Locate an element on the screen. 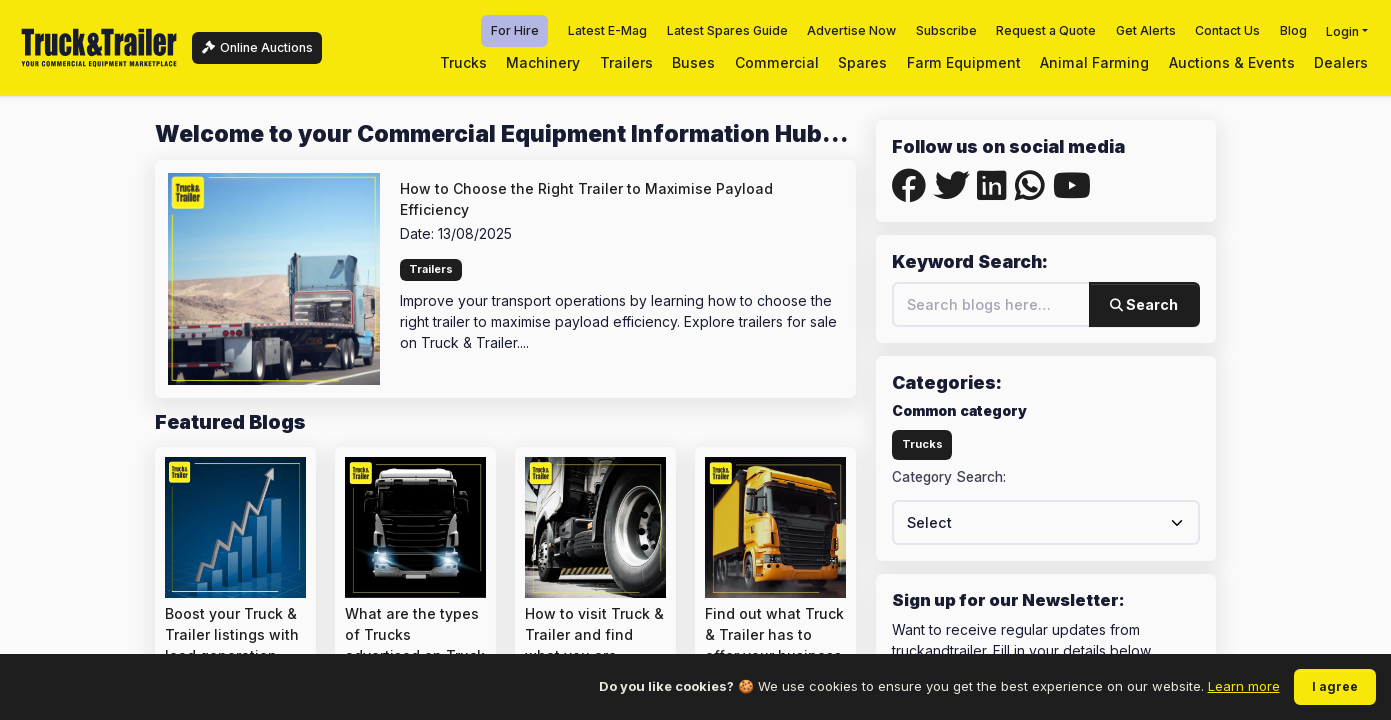 The width and height of the screenshot is (1391, 720). For Hire is located at coordinates (515, 30).